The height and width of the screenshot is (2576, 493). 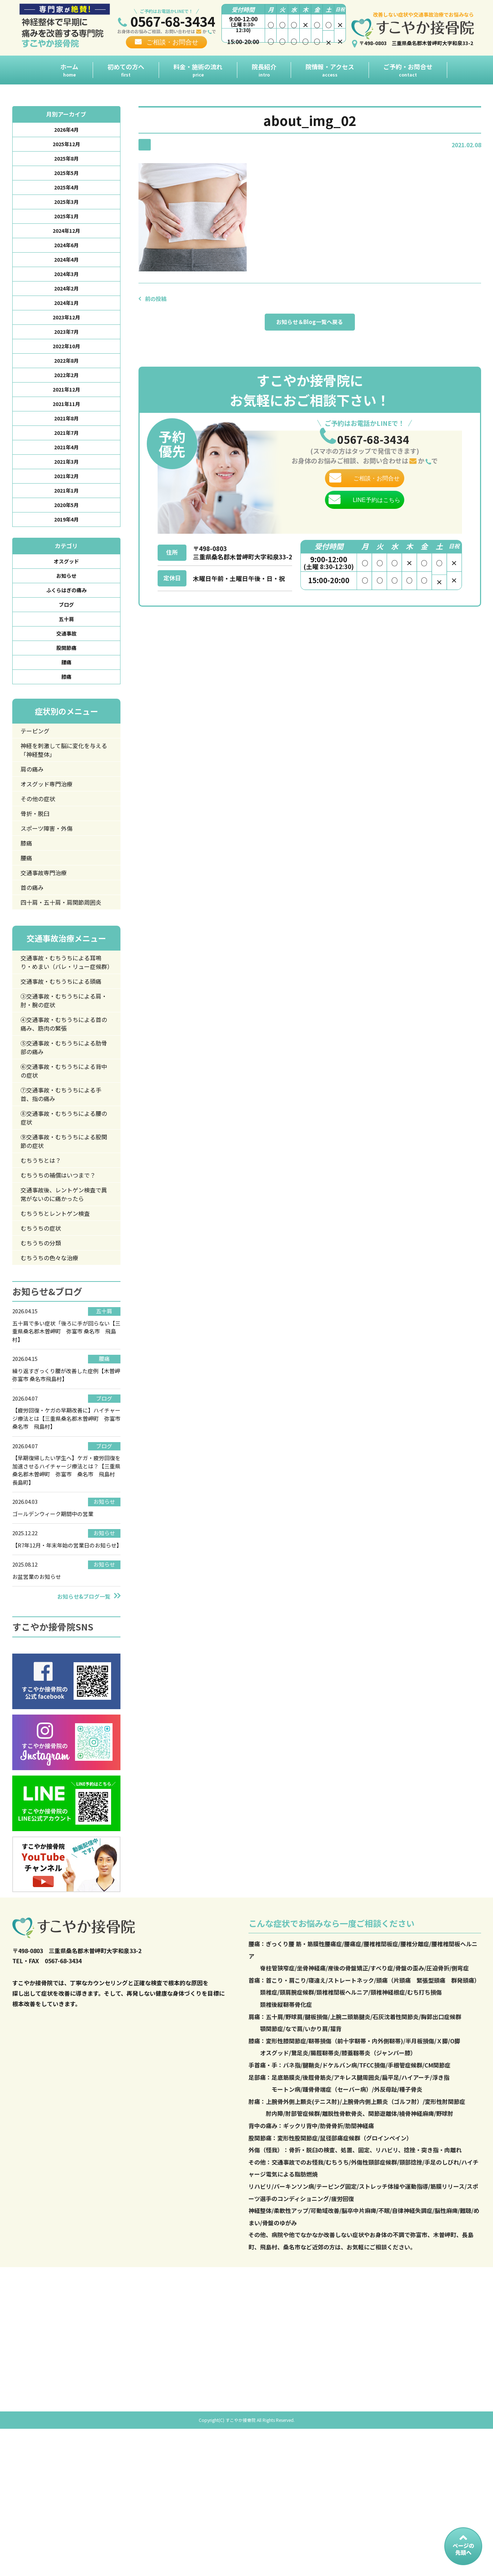 I want to click on むちうちの分類, so click(x=44, y=1351).